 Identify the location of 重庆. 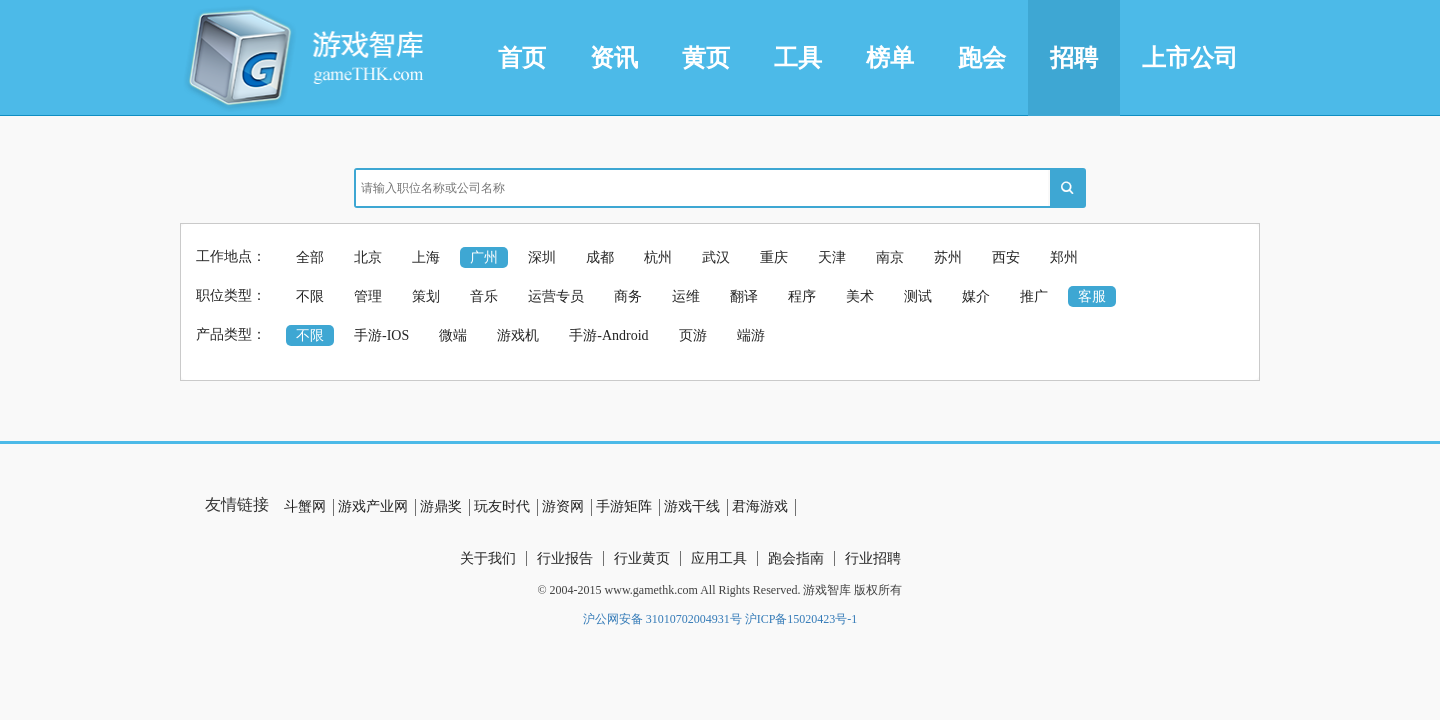
(774, 257).